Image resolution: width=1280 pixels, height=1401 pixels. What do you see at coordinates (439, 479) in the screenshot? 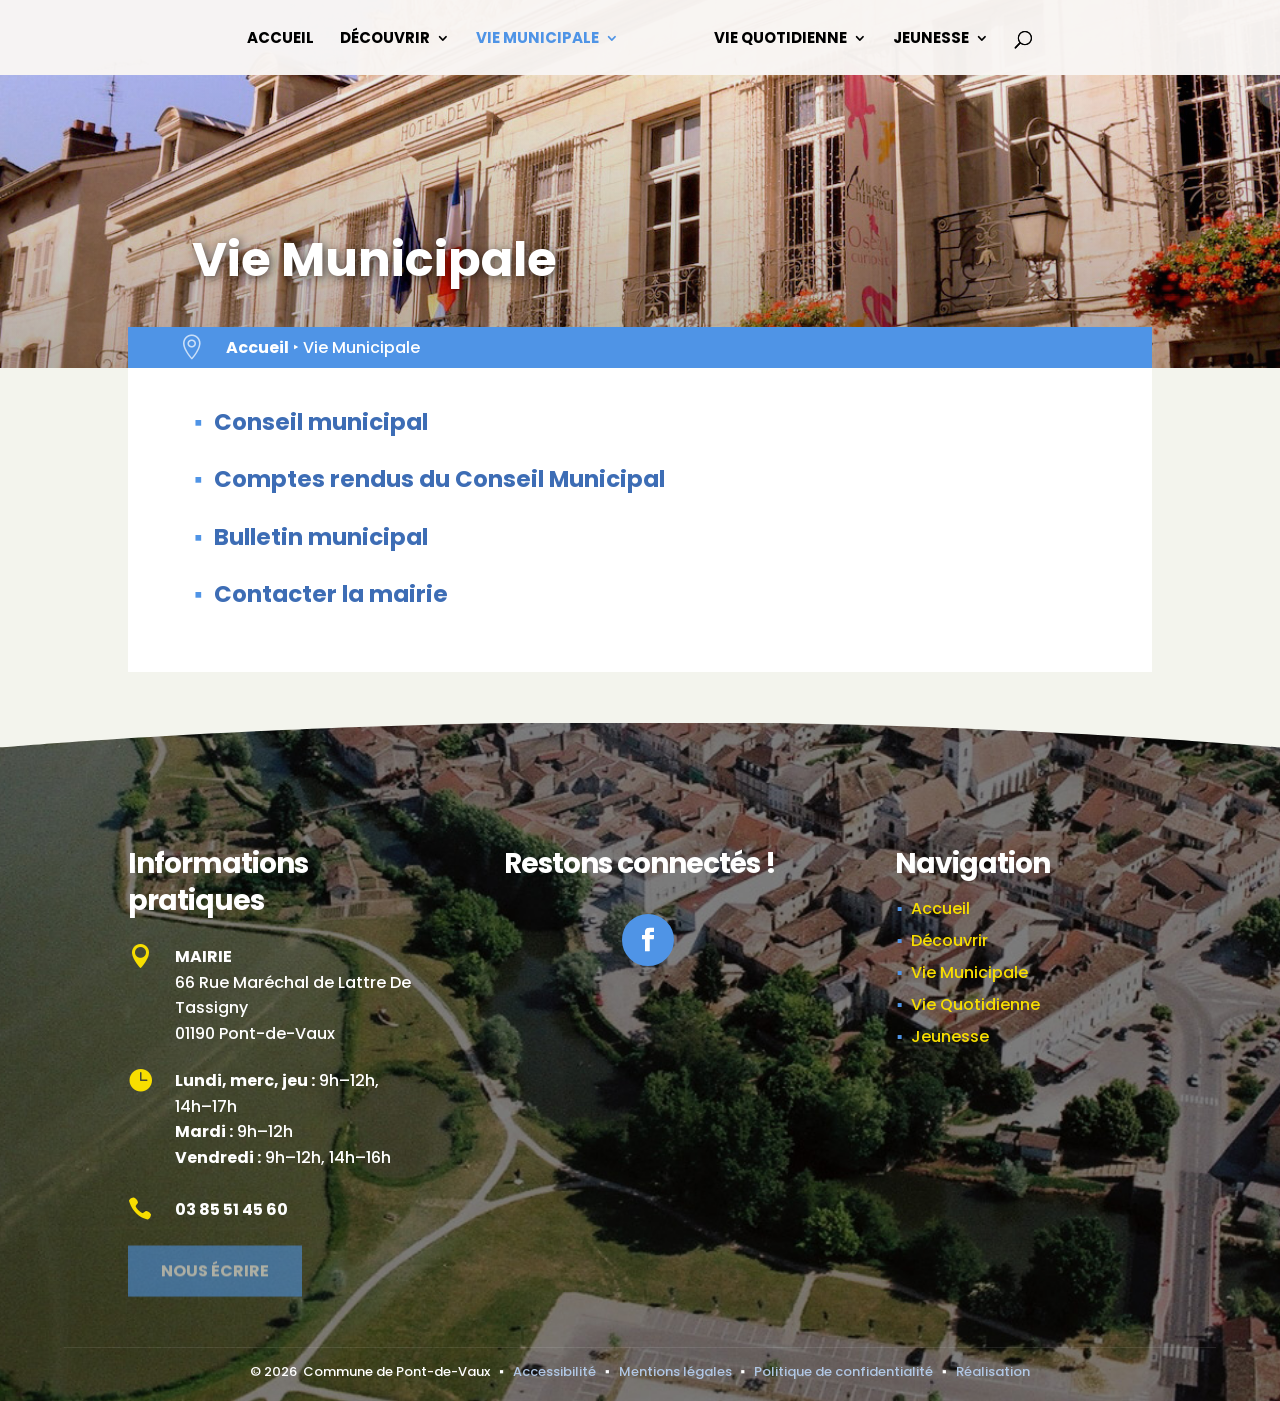
I see `Comptes rendus du Conseil Municipal` at bounding box center [439, 479].